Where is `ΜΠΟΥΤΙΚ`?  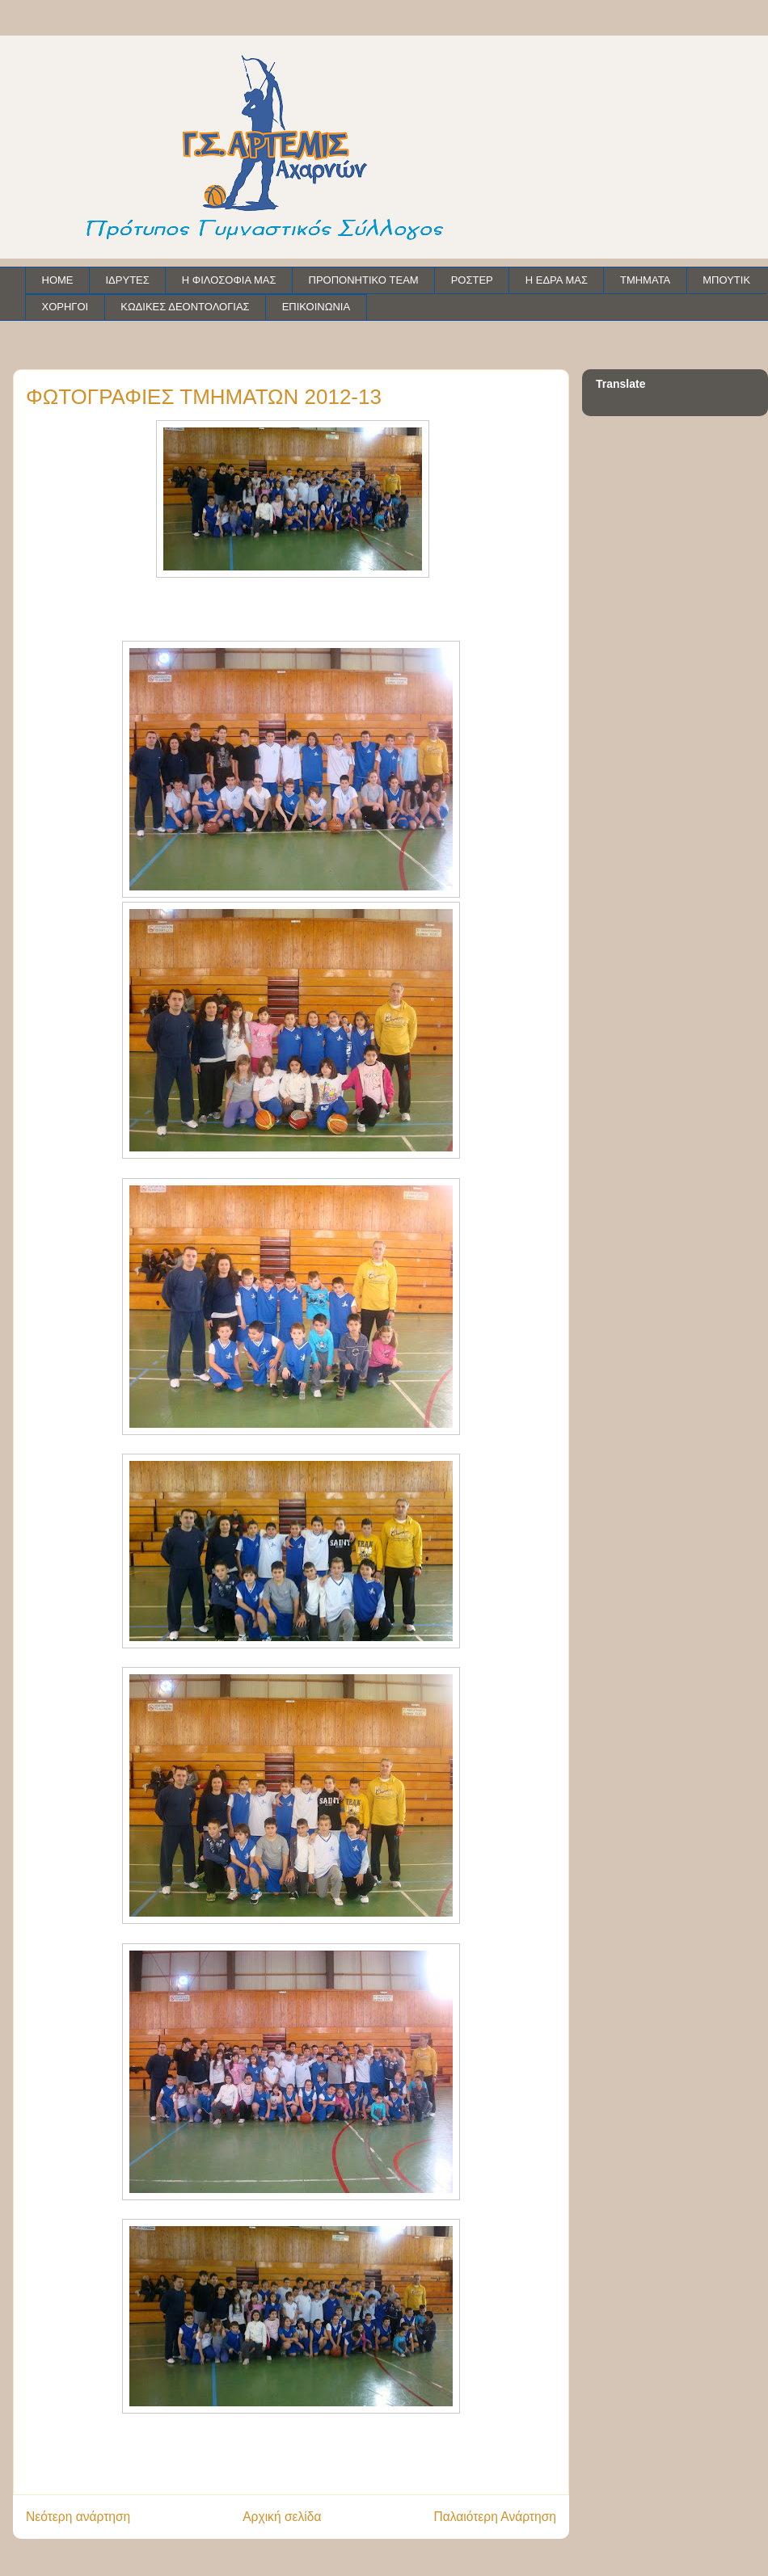 ΜΠΟΥΤΙΚ is located at coordinates (726, 280).